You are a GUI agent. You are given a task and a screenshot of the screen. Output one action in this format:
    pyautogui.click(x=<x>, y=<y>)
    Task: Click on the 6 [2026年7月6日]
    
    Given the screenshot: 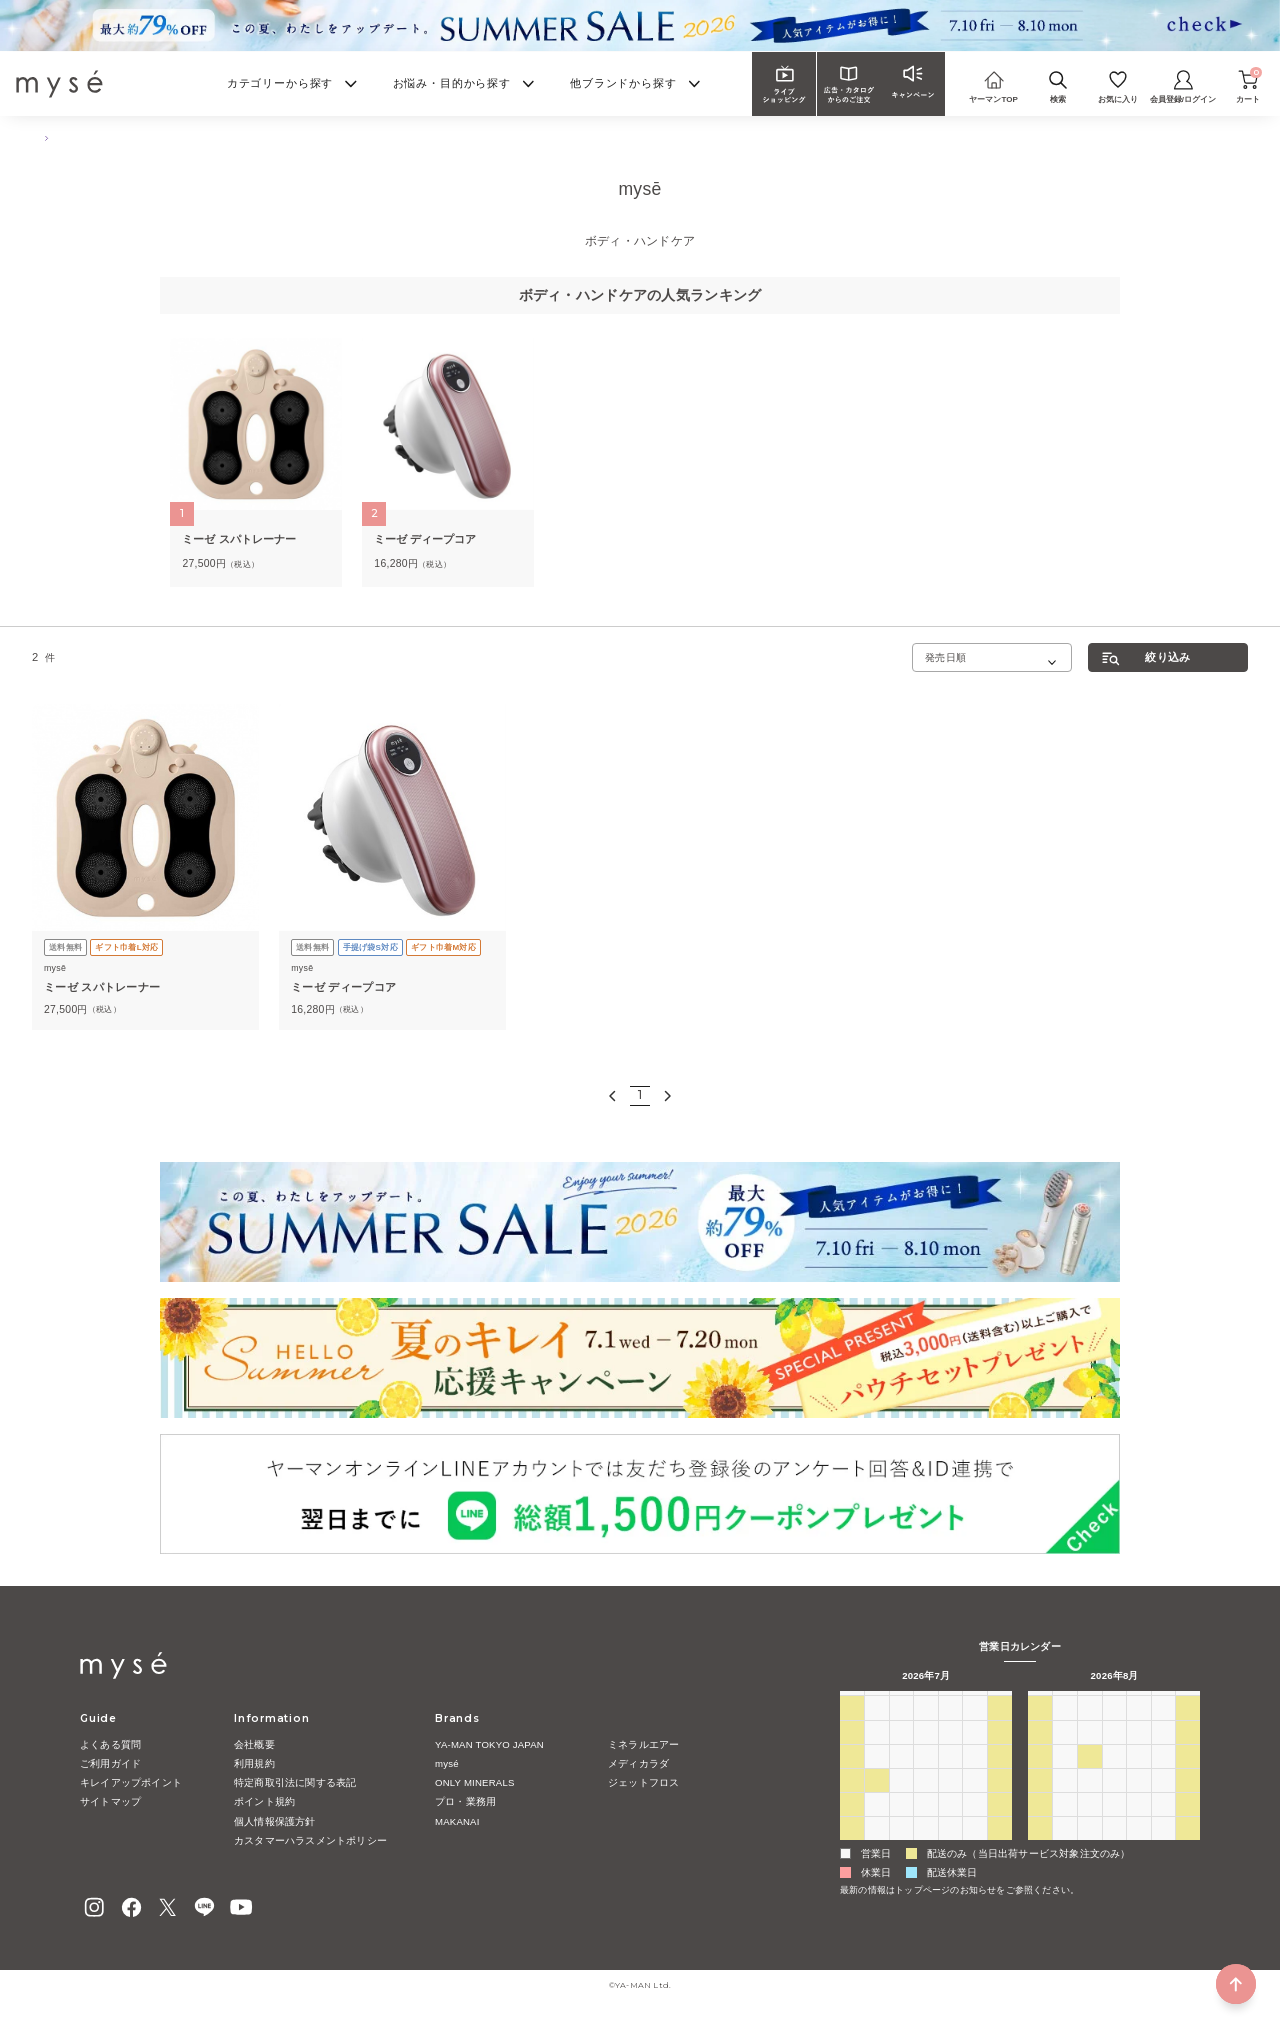 What is the action you would take?
    pyautogui.click(x=877, y=1752)
    